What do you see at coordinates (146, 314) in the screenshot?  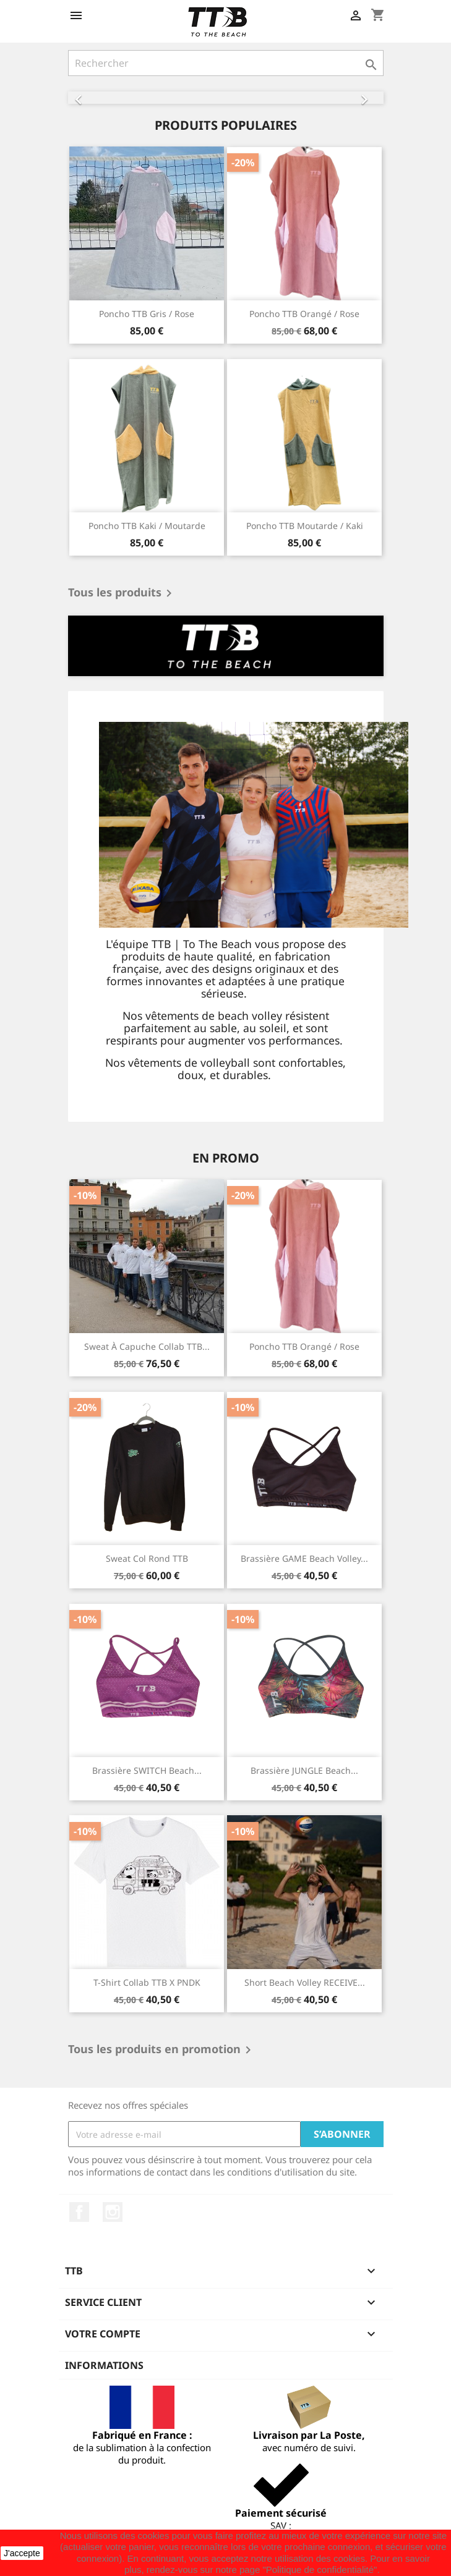 I see `Poncho TTB gris / rose` at bounding box center [146, 314].